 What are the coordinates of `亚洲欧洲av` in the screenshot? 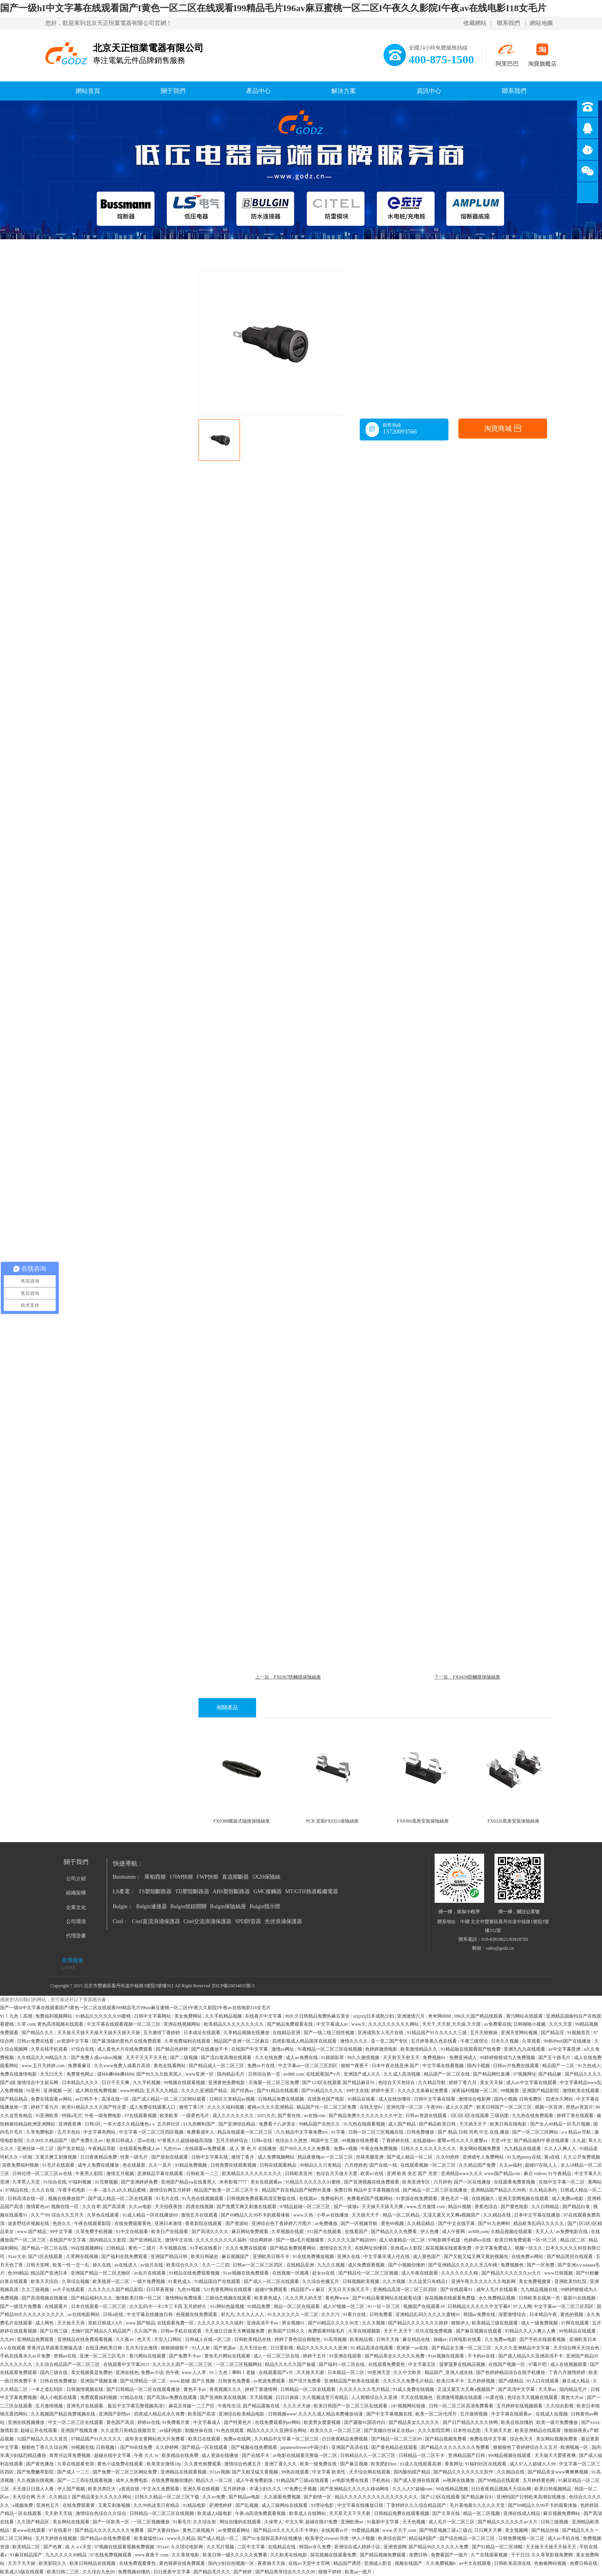 It's located at (352, 2522).